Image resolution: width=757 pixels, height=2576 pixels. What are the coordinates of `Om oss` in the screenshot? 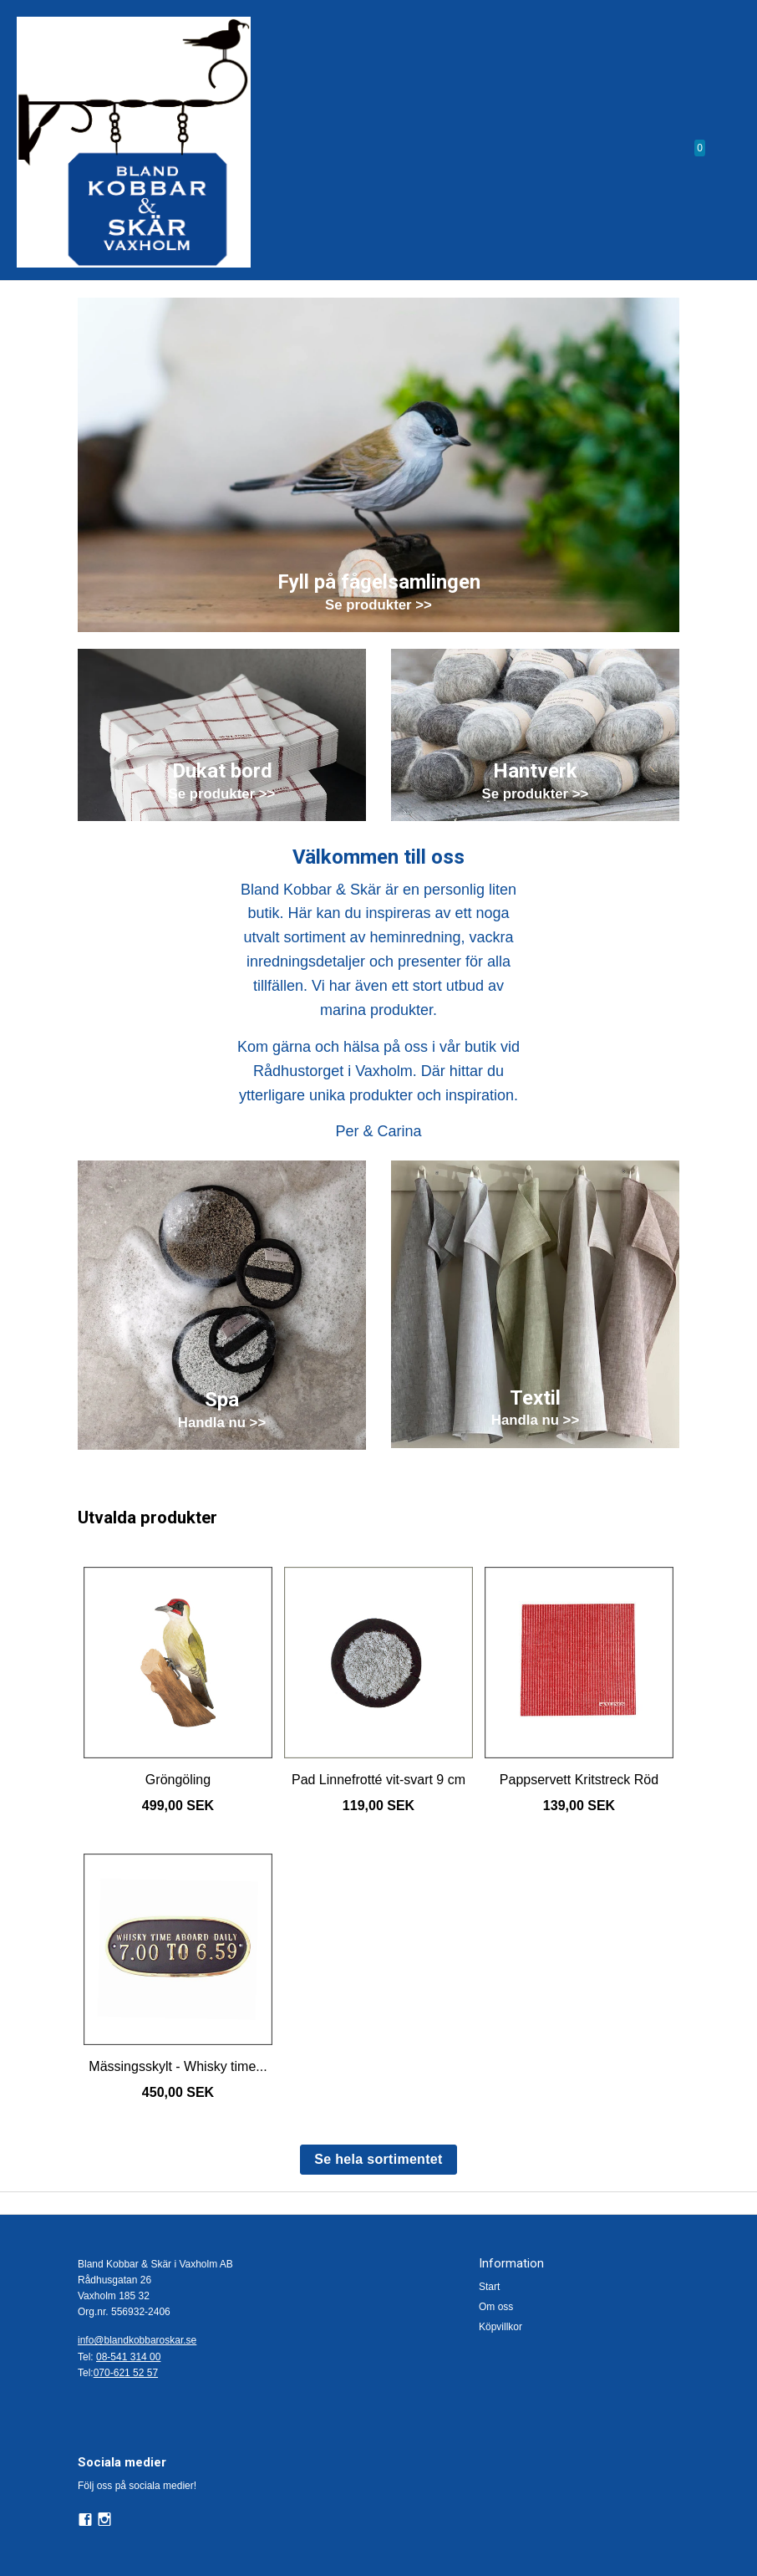 It's located at (496, 2307).